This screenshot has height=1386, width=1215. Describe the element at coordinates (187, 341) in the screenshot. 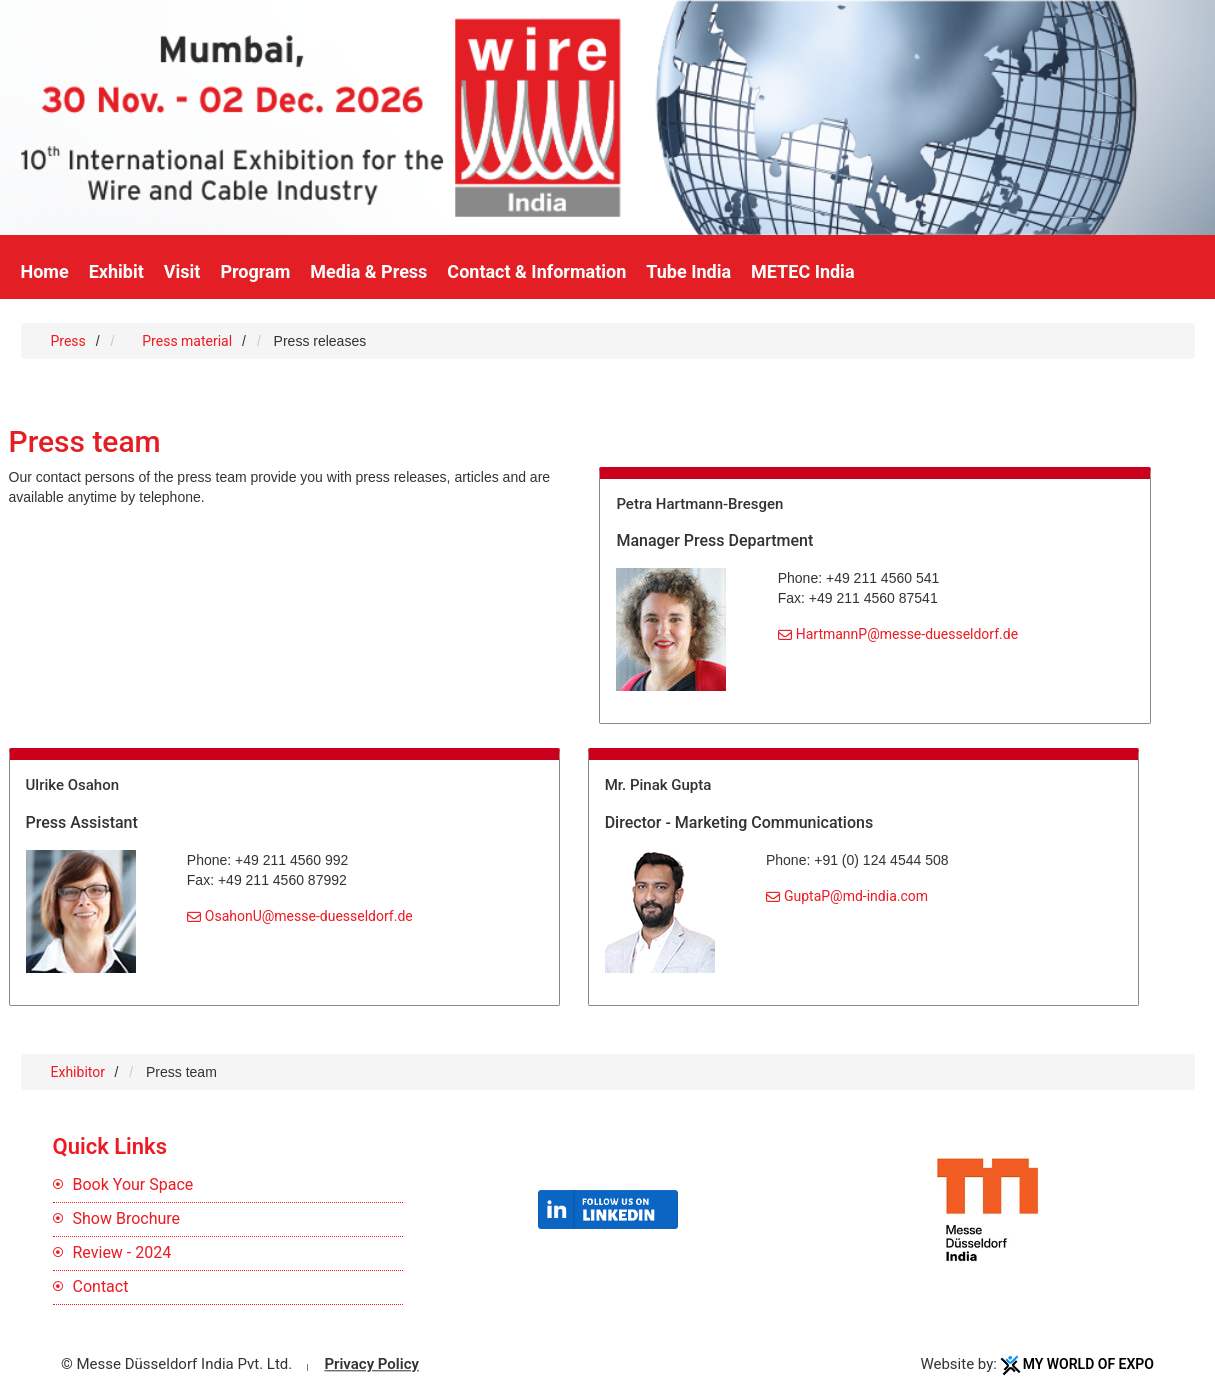

I see `Press material` at that location.